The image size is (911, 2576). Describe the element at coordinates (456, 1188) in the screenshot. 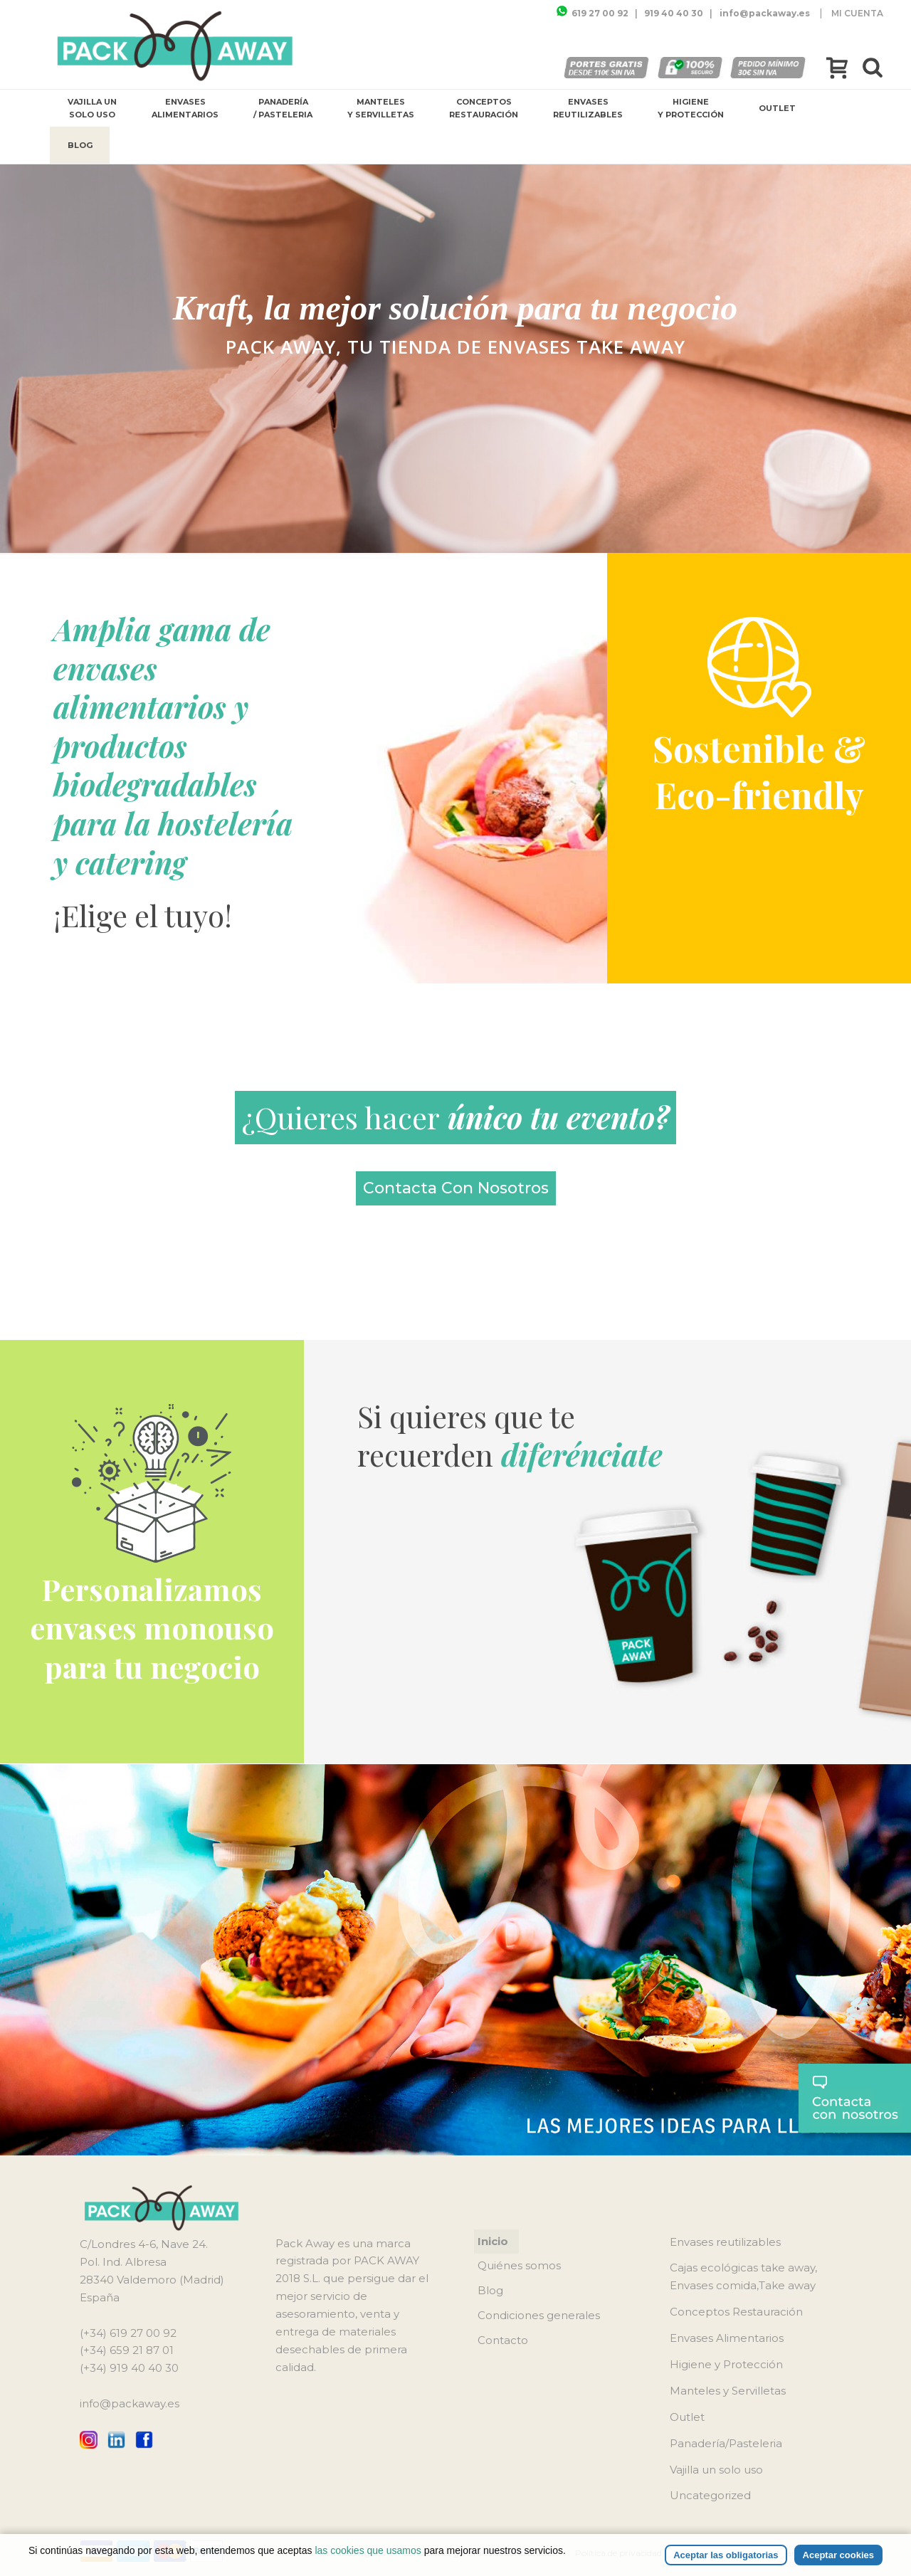

I see `contacta con nosotros` at that location.